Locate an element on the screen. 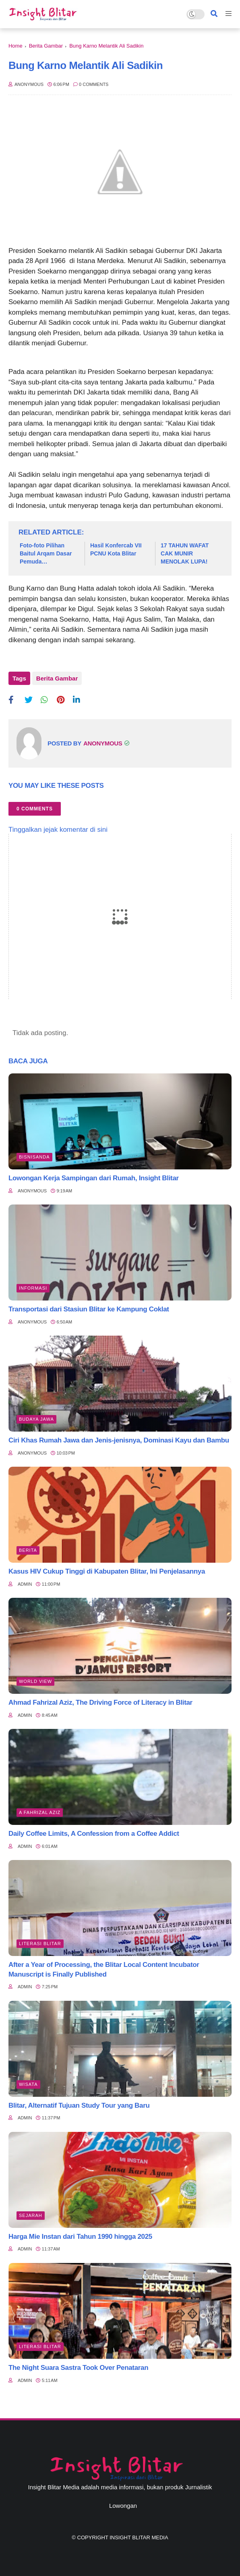 Image resolution: width=240 pixels, height=2576 pixels. Wisata is located at coordinates (28, 2084).